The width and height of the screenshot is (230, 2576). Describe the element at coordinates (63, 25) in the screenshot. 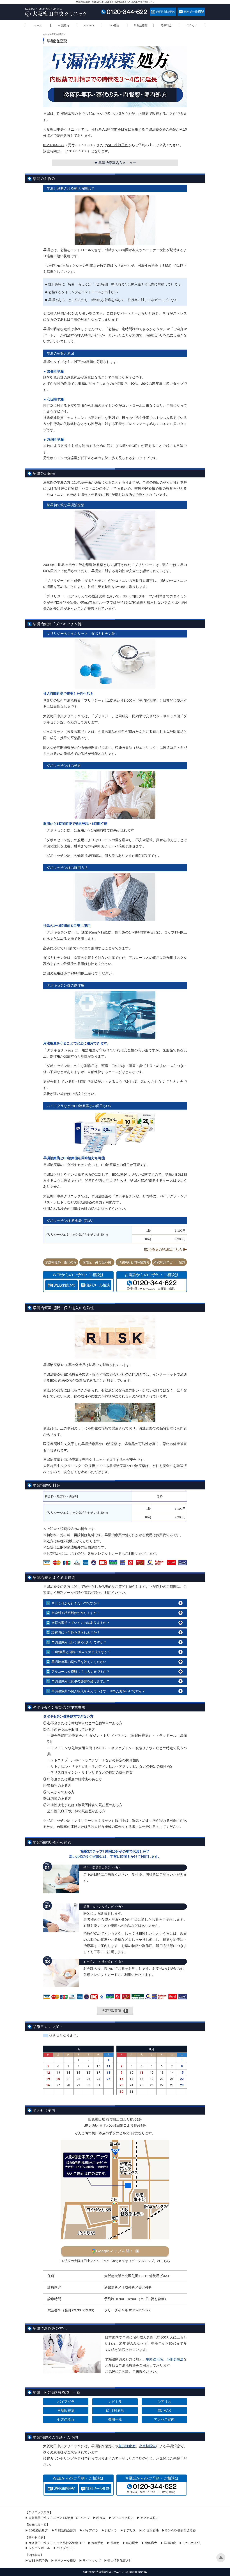

I see `ED薬処方` at that location.